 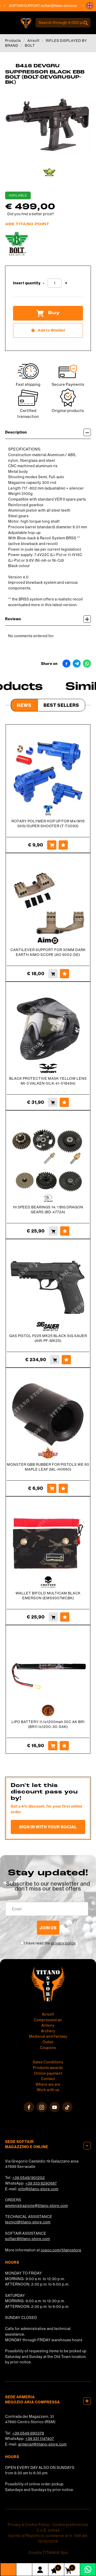 I want to click on Description, so click(x=48, y=432).